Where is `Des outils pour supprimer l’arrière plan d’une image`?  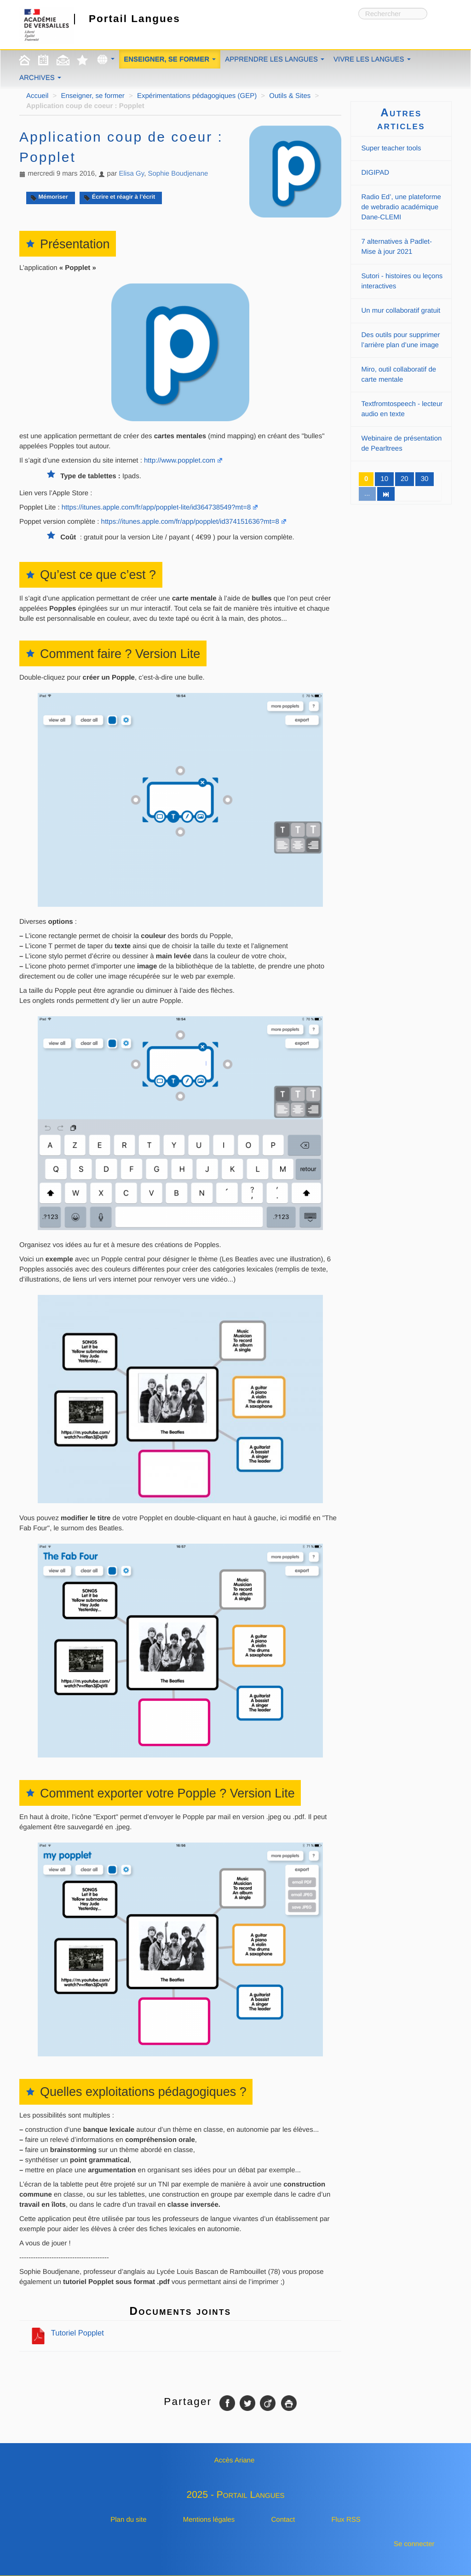 Des outils pour supprimer l’arrière plan d’une image is located at coordinates (401, 340).